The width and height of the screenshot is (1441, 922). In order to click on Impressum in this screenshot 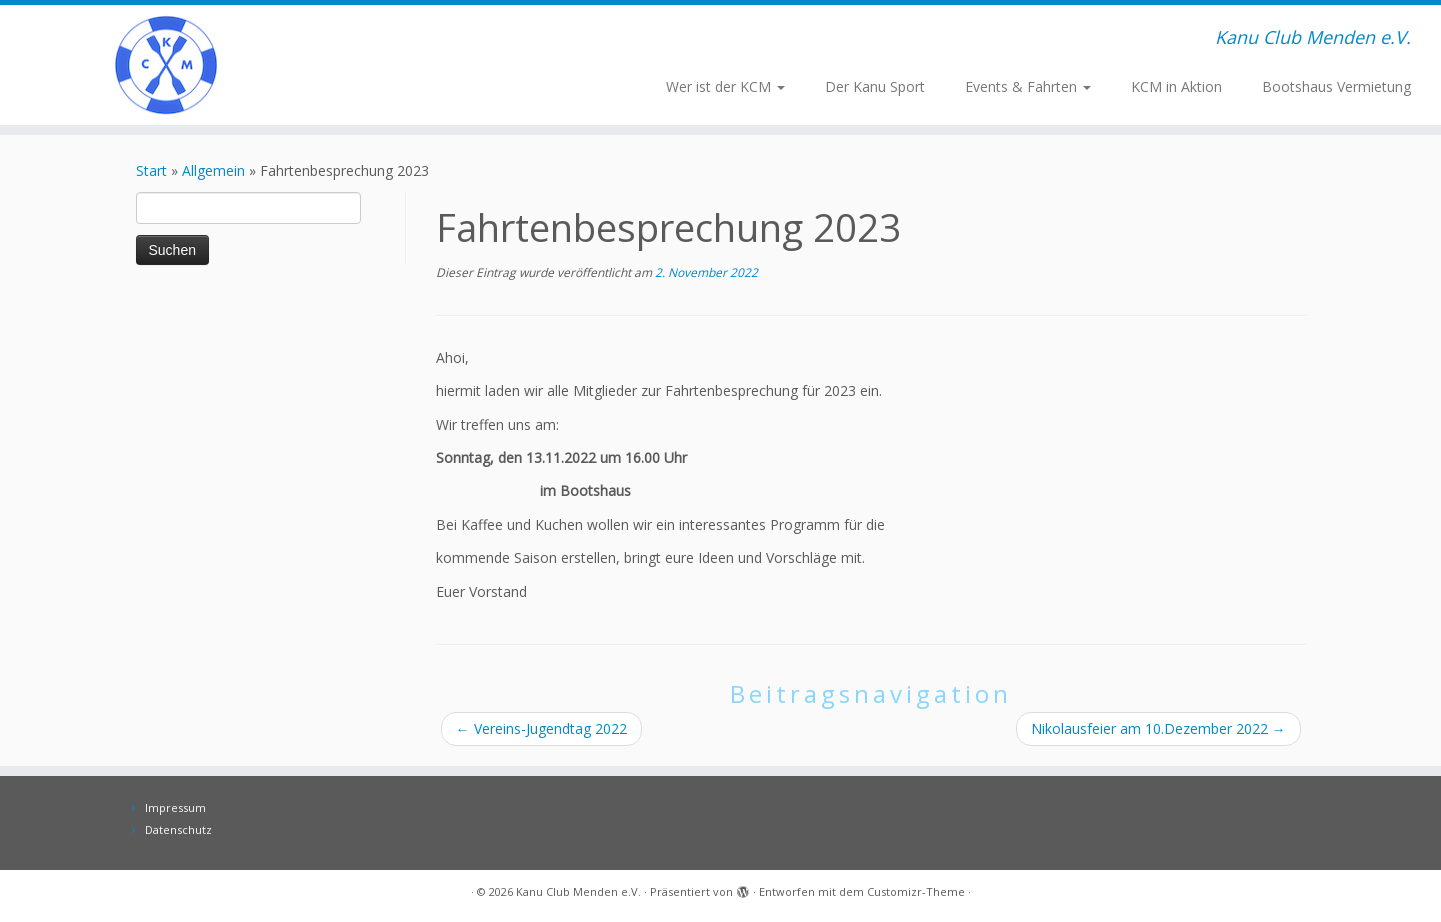, I will do `click(175, 807)`.